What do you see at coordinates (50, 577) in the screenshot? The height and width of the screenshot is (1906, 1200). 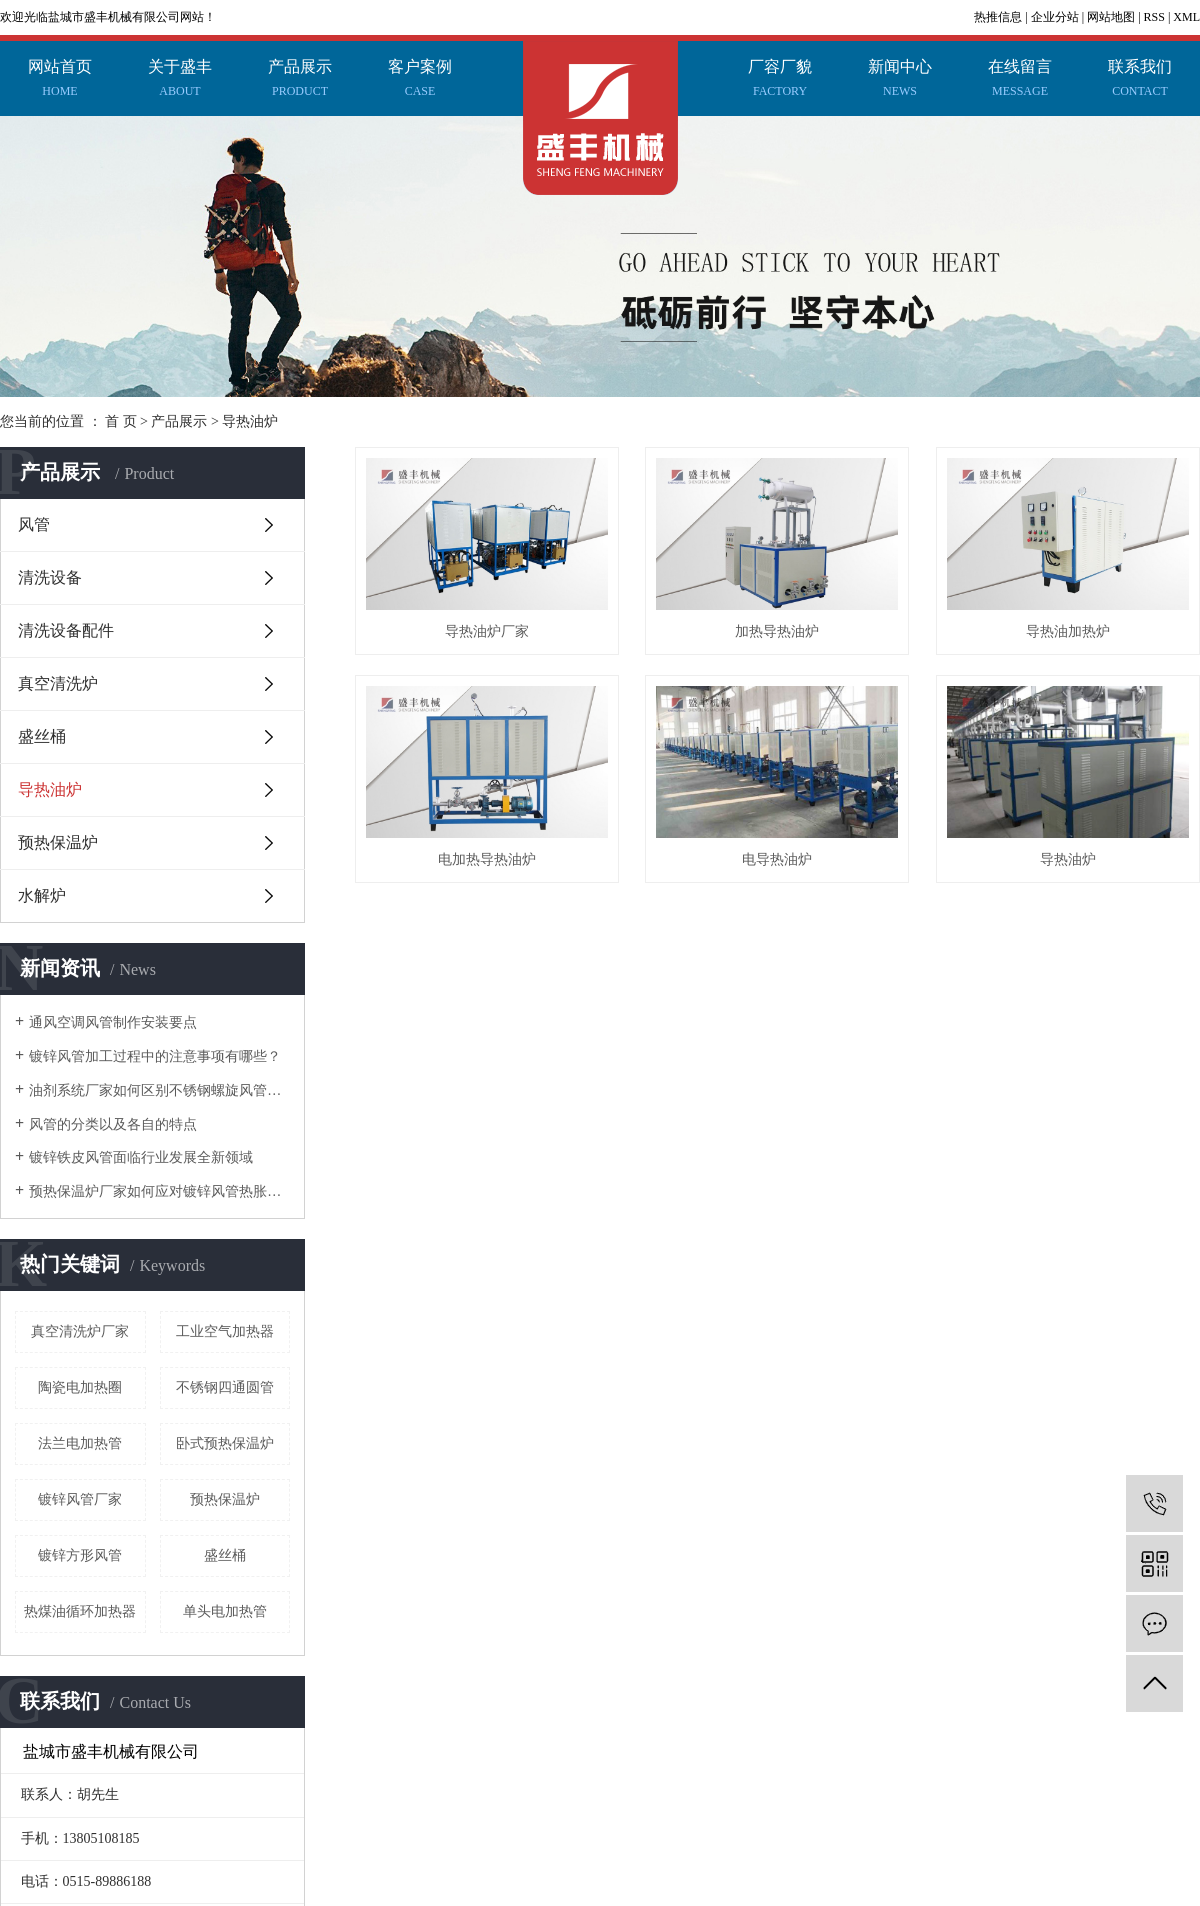 I see `清洗设备` at bounding box center [50, 577].